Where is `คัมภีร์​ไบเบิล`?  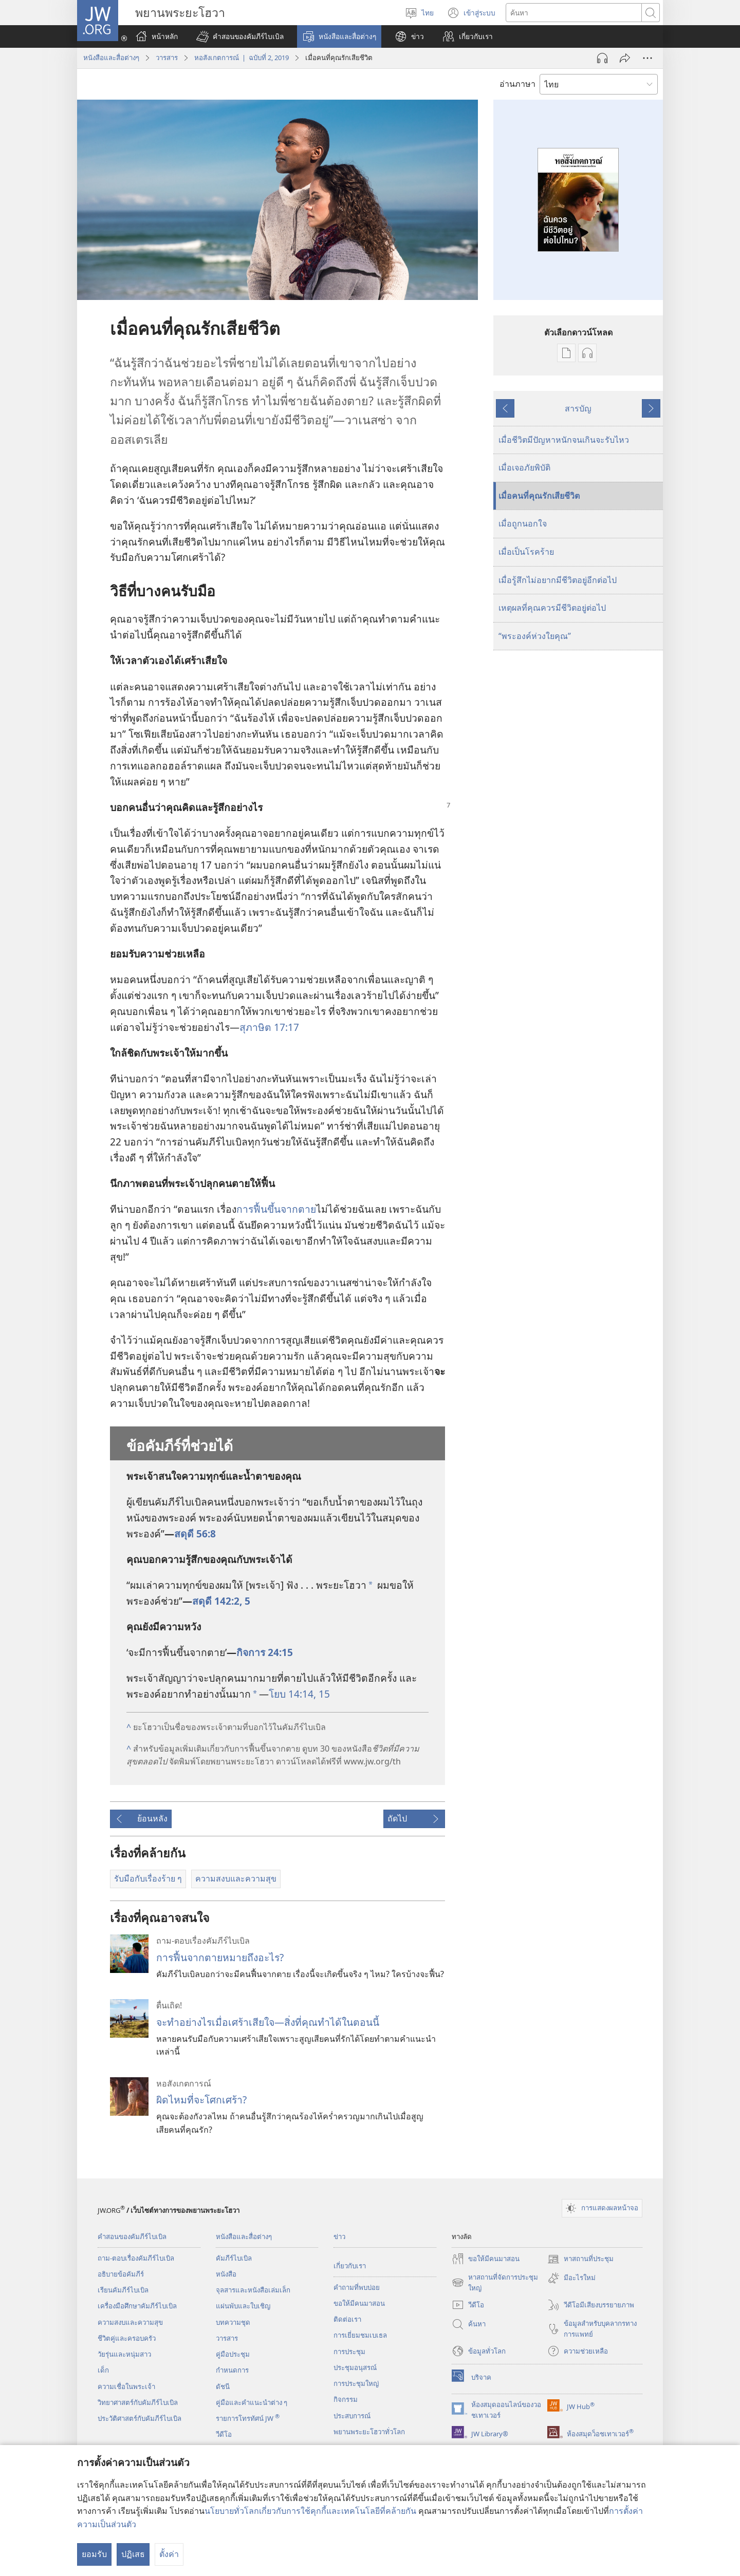 คัมภีร์​ไบเบิล is located at coordinates (234, 2258).